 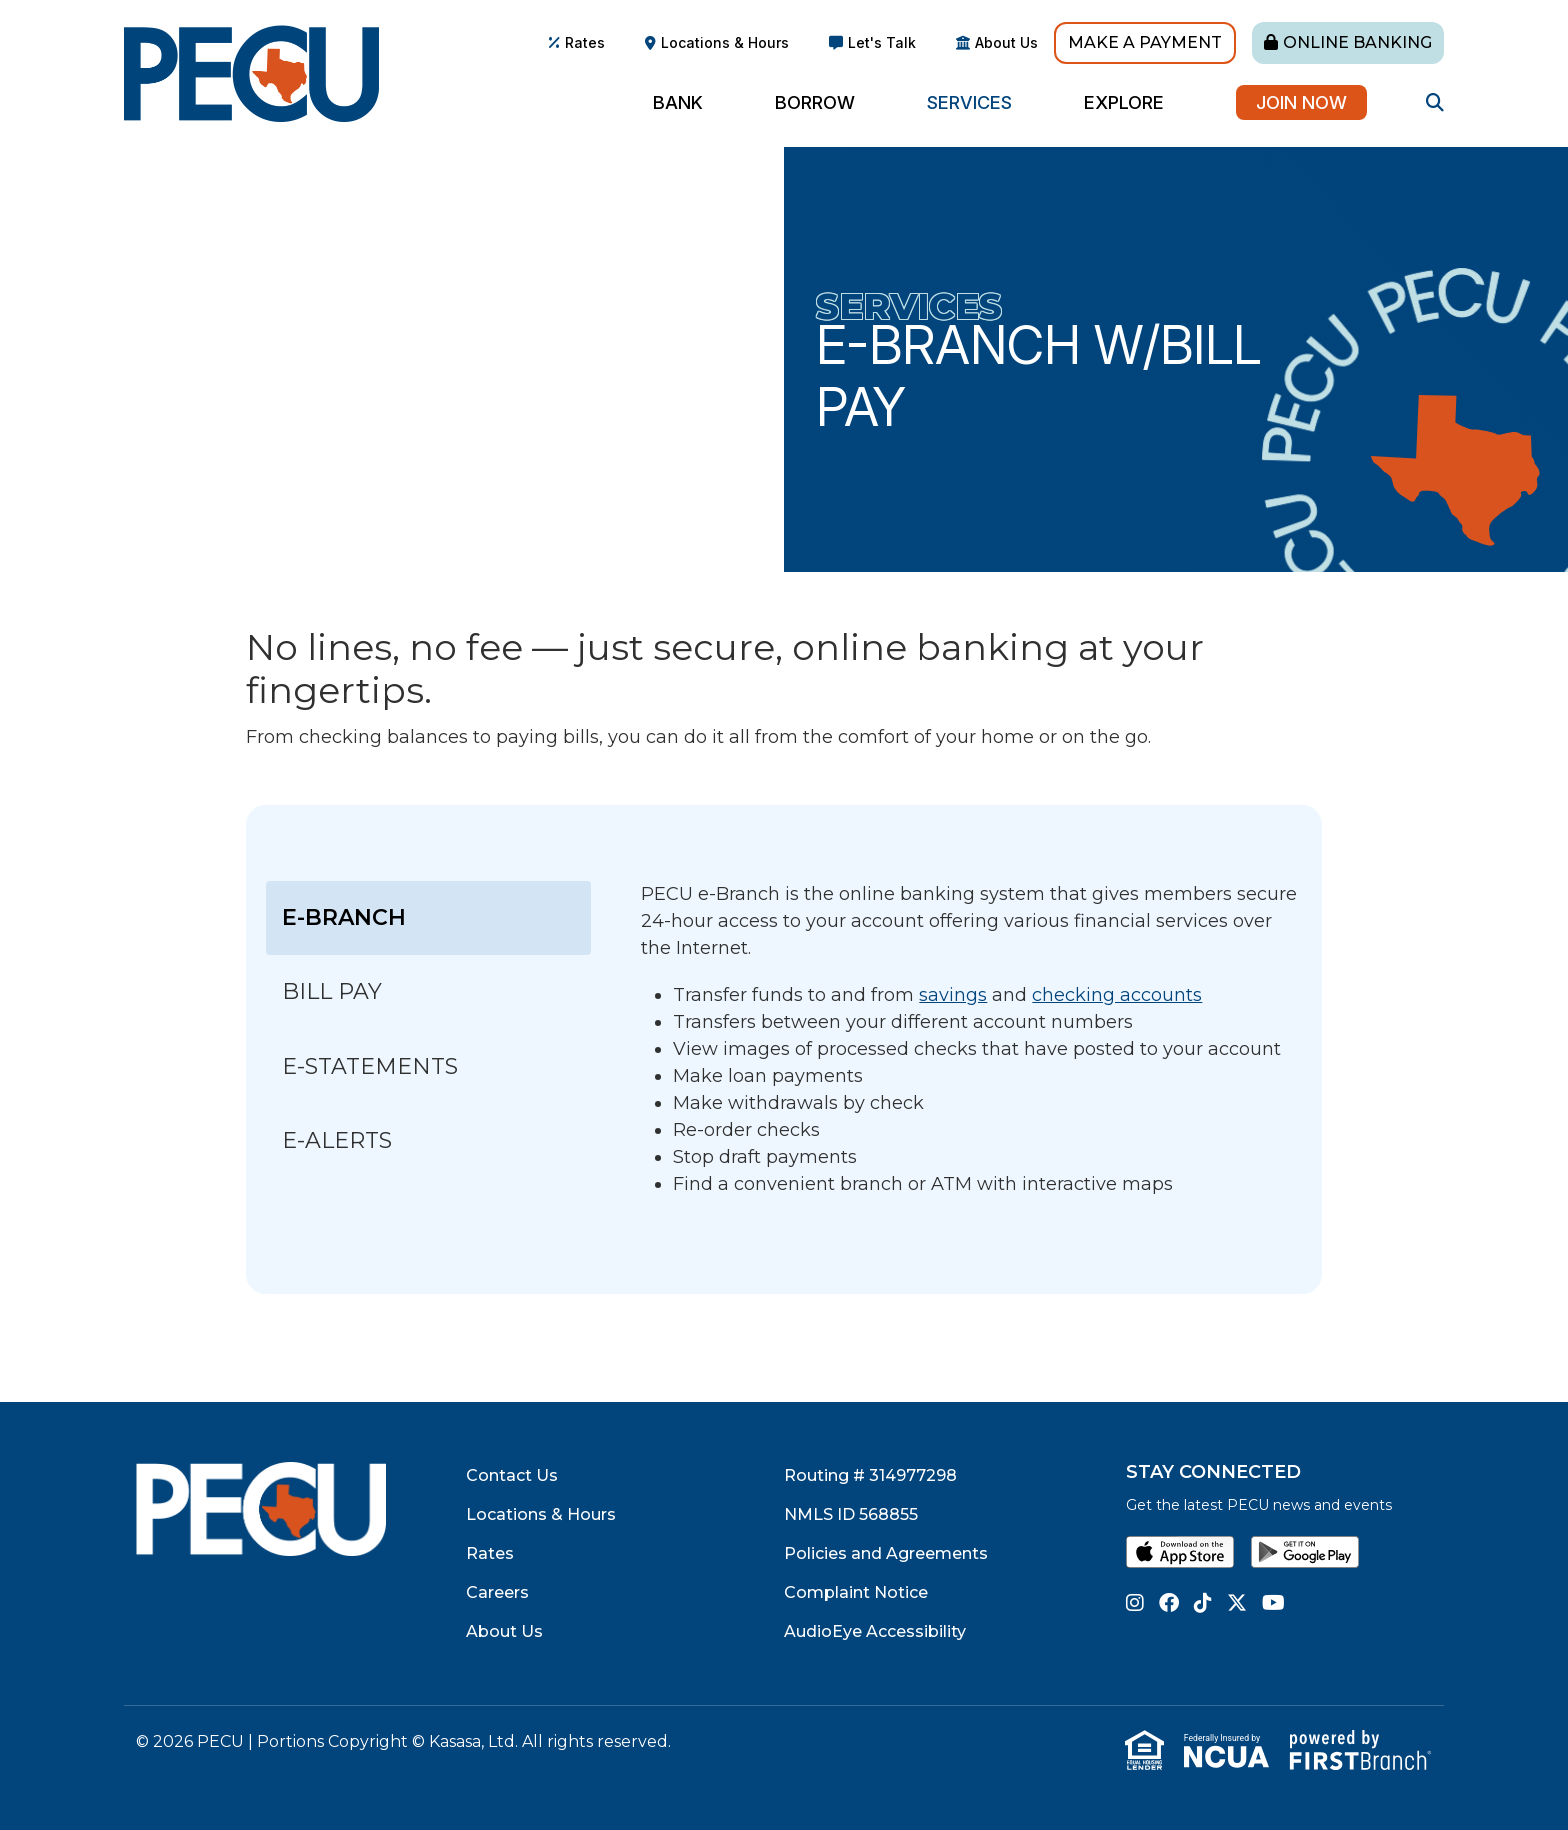 I want to click on Explore [button], so click(x=1124, y=102).